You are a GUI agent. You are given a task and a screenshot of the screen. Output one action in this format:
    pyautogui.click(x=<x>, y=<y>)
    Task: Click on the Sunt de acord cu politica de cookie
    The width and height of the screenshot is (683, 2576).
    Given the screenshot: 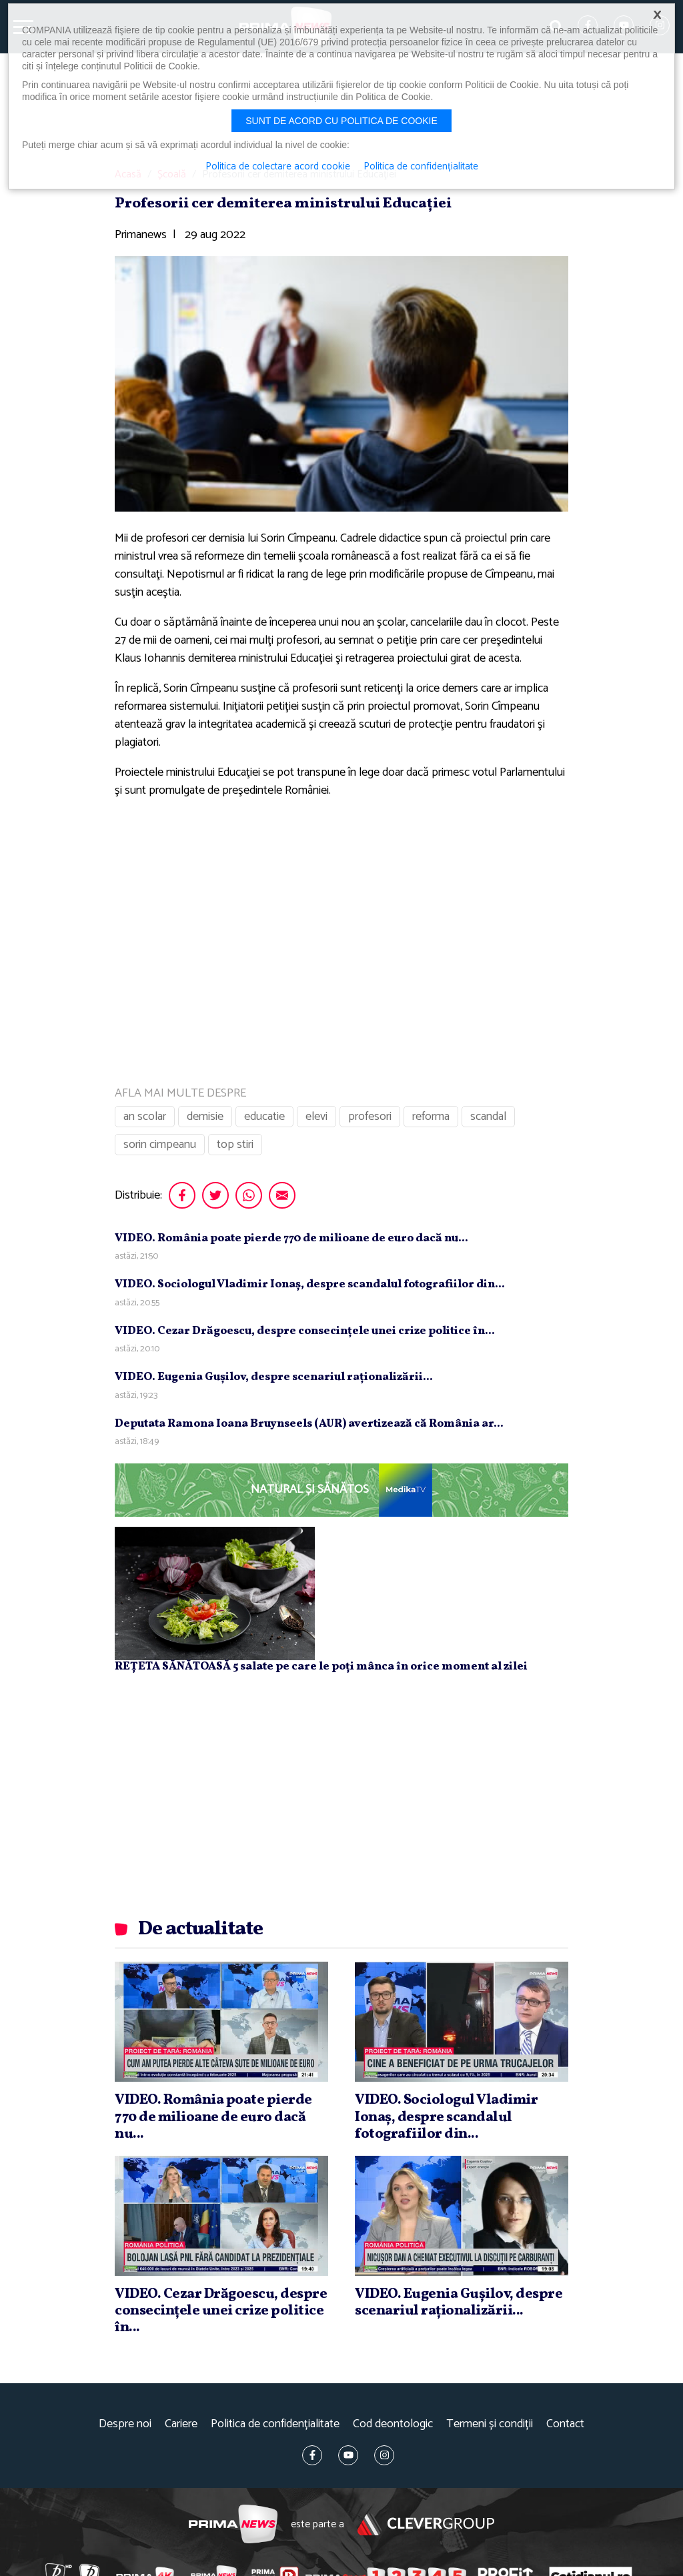 What is the action you would take?
    pyautogui.click(x=341, y=120)
    